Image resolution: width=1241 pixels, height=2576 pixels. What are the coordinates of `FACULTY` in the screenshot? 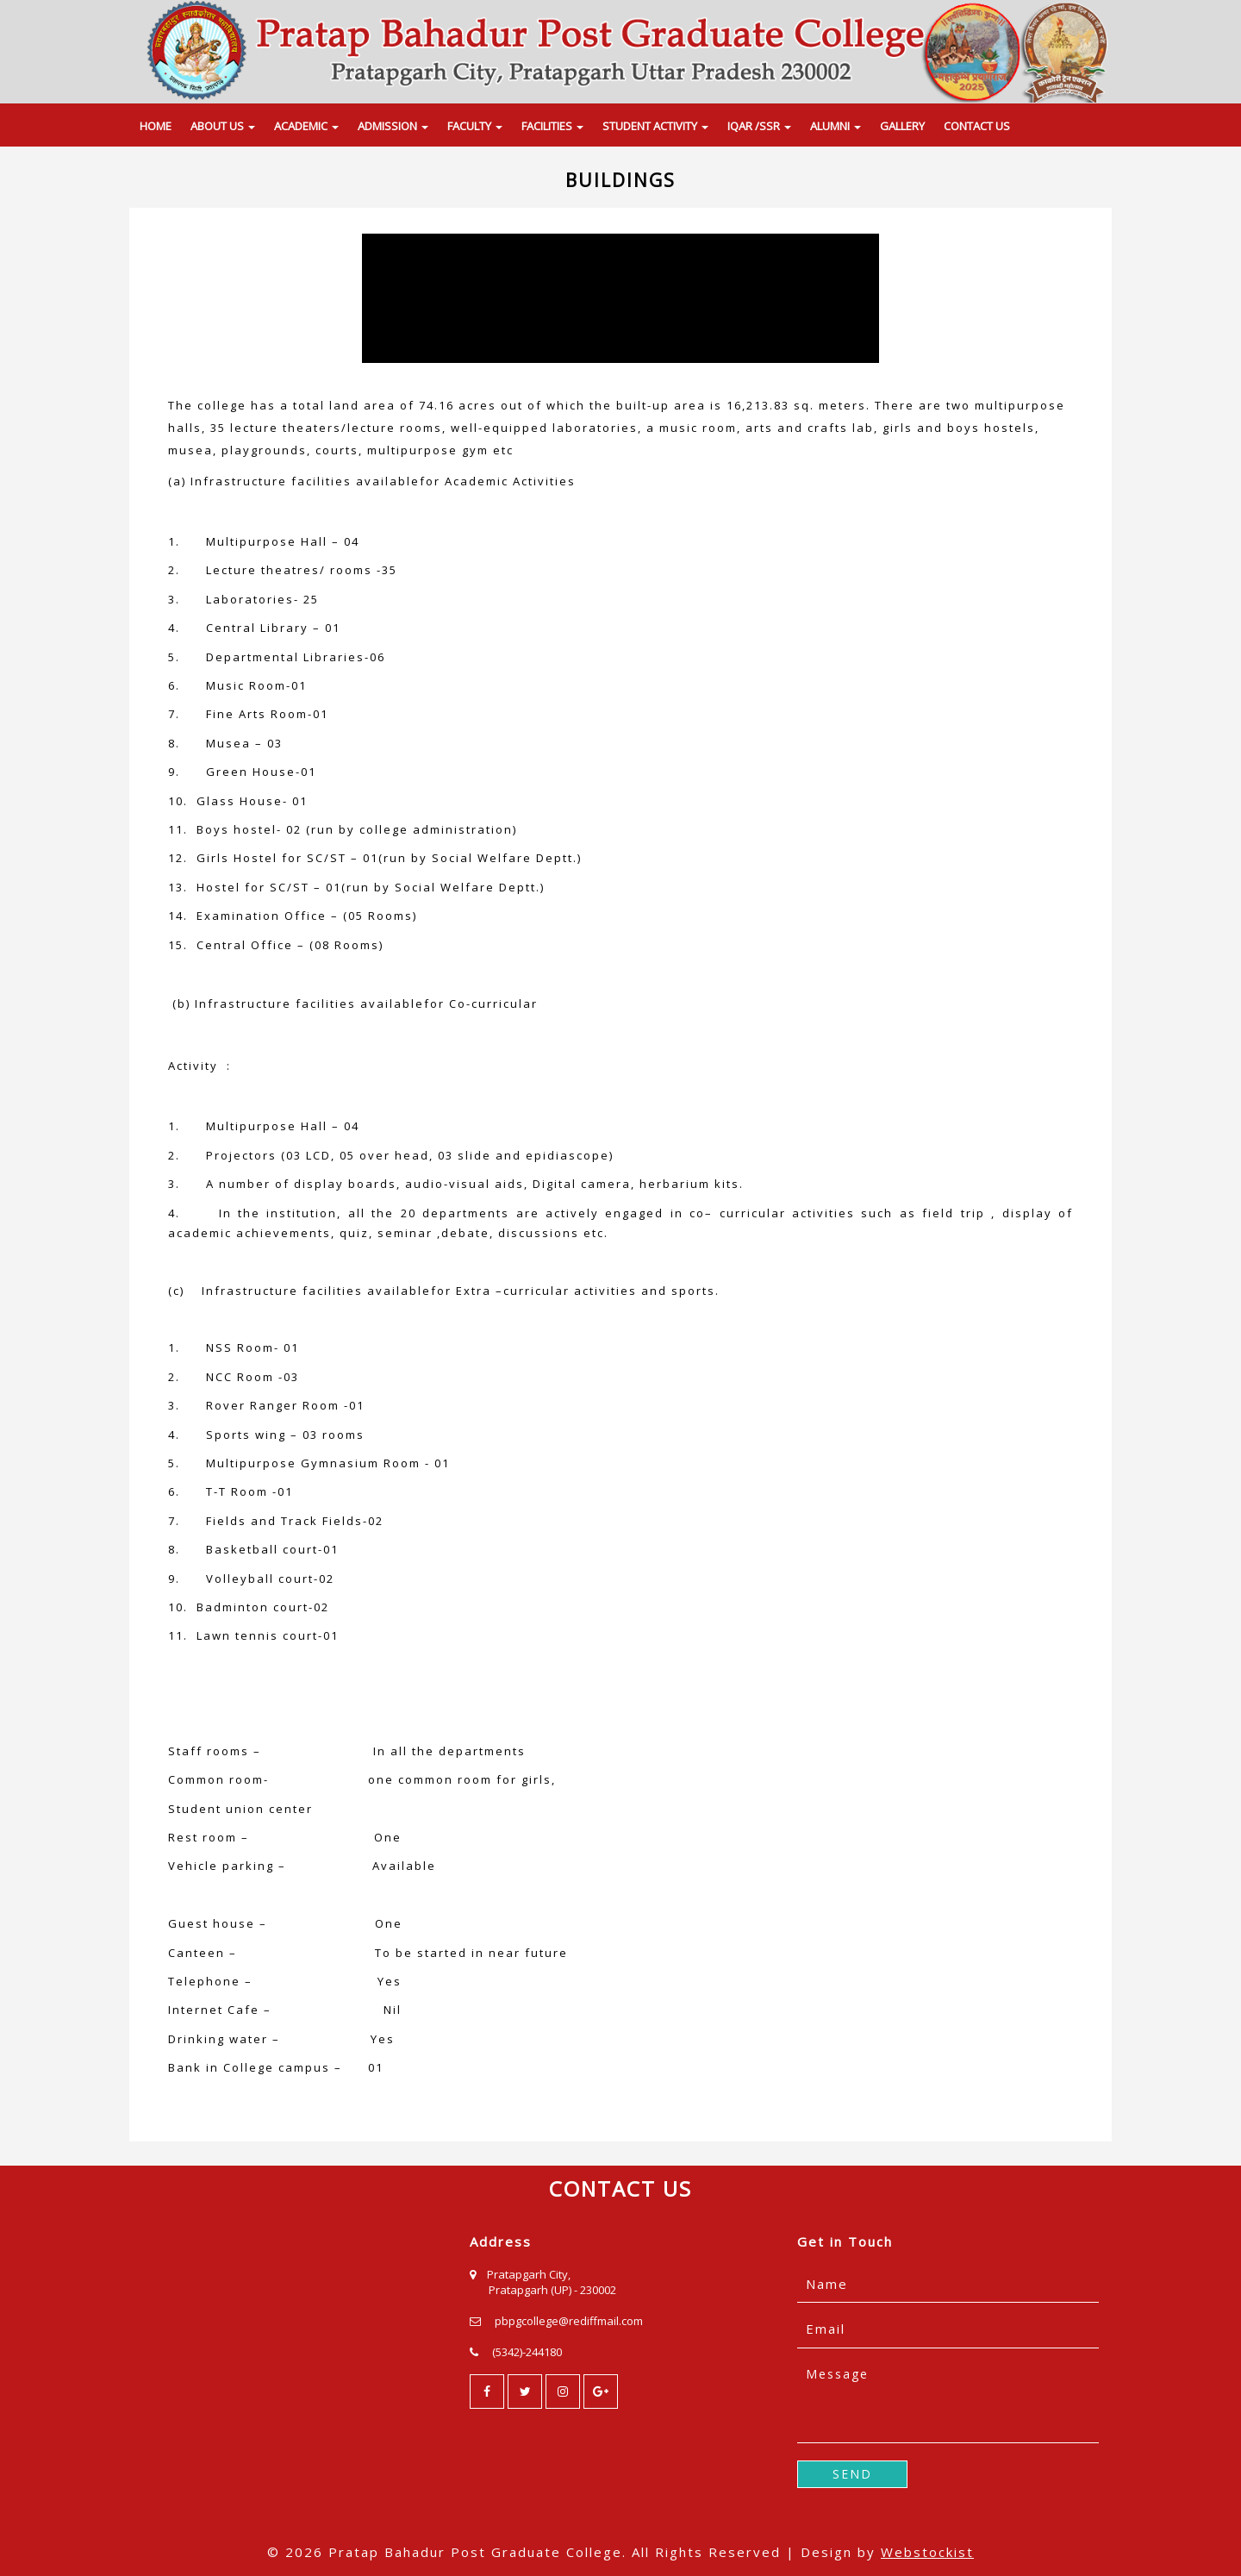 It's located at (474, 126).